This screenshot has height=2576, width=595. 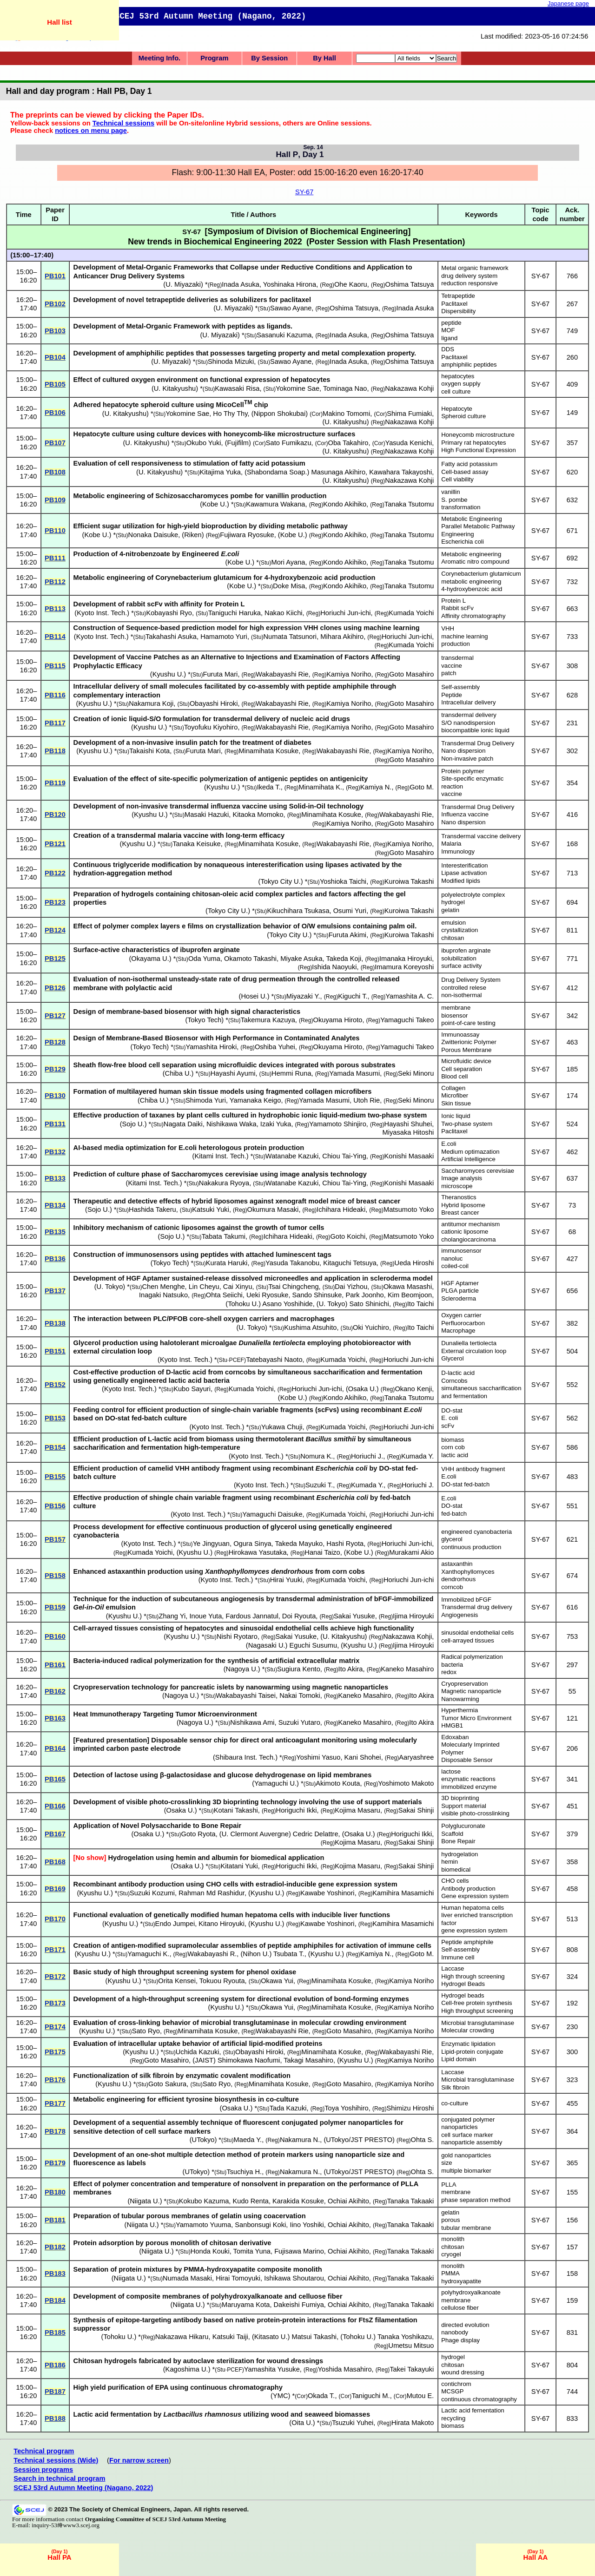 I want to click on Cryopreservation, so click(x=464, y=1683).